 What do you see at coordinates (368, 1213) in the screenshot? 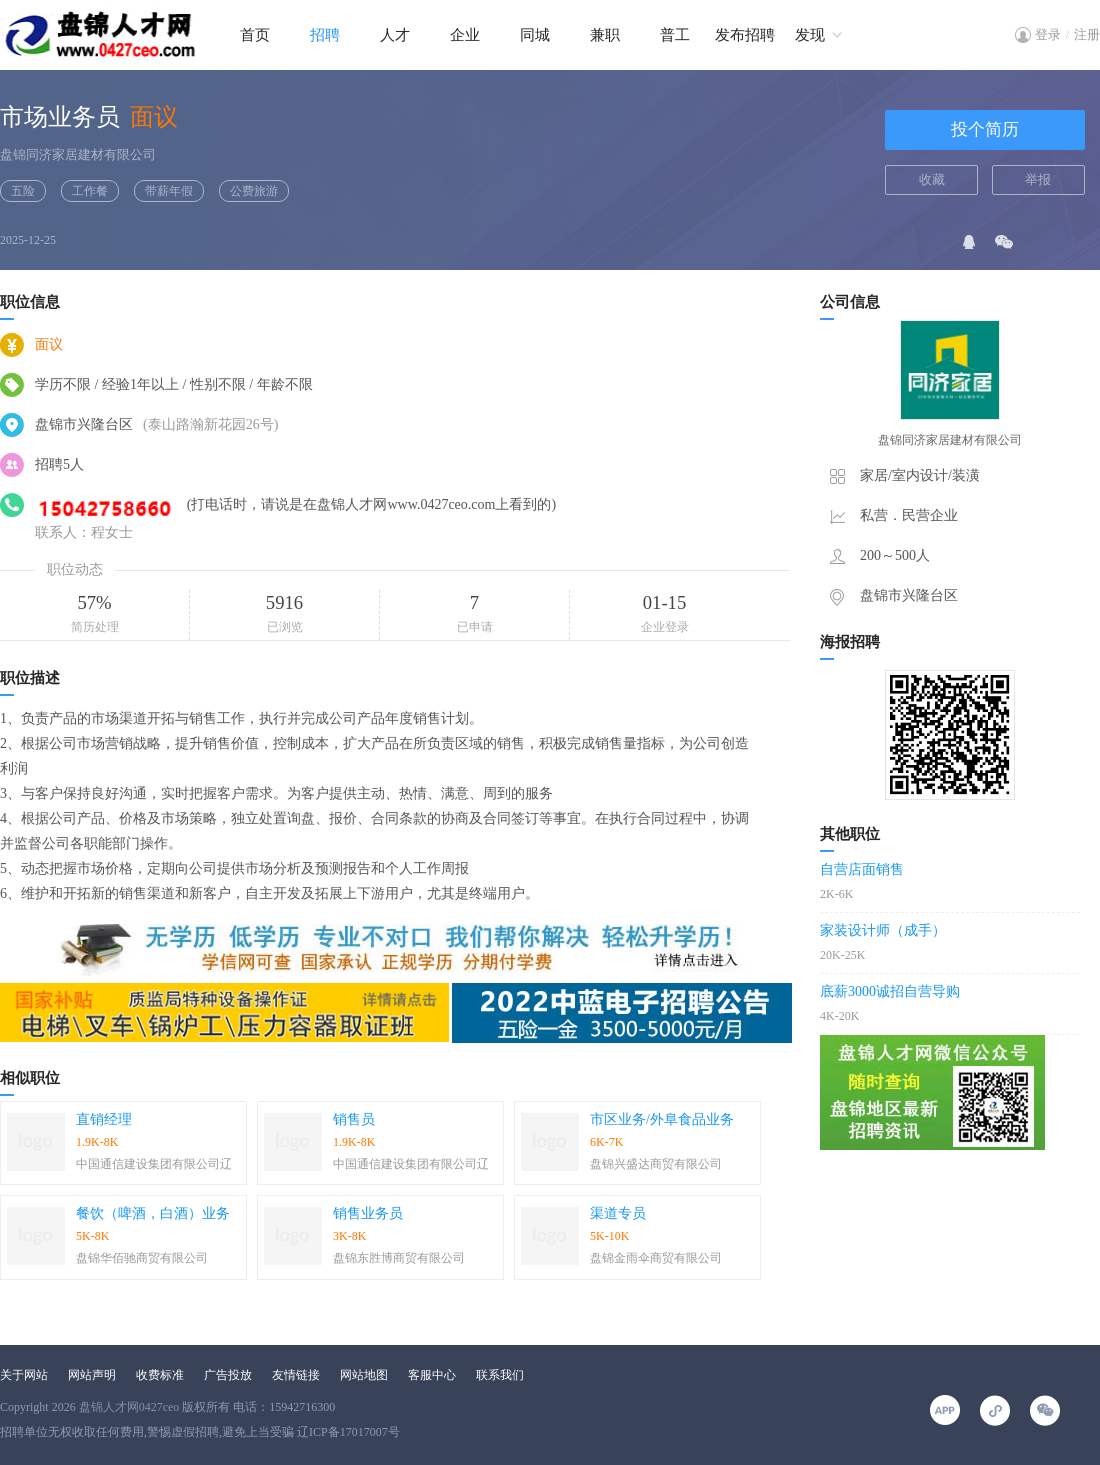
I see `销售业务员` at bounding box center [368, 1213].